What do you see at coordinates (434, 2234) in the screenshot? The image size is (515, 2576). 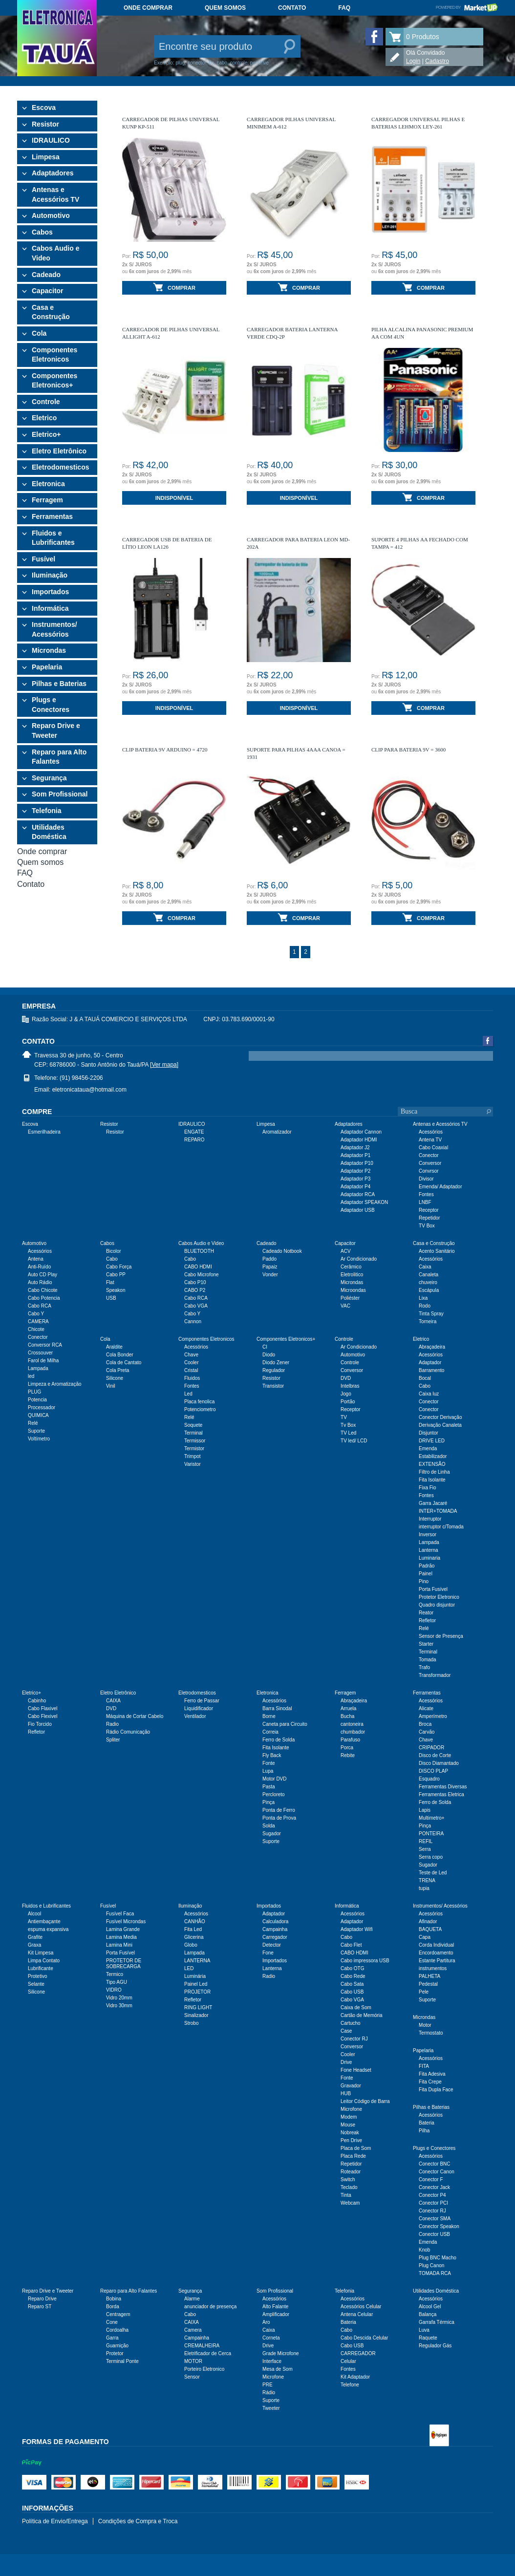 I see `Conector USB` at bounding box center [434, 2234].